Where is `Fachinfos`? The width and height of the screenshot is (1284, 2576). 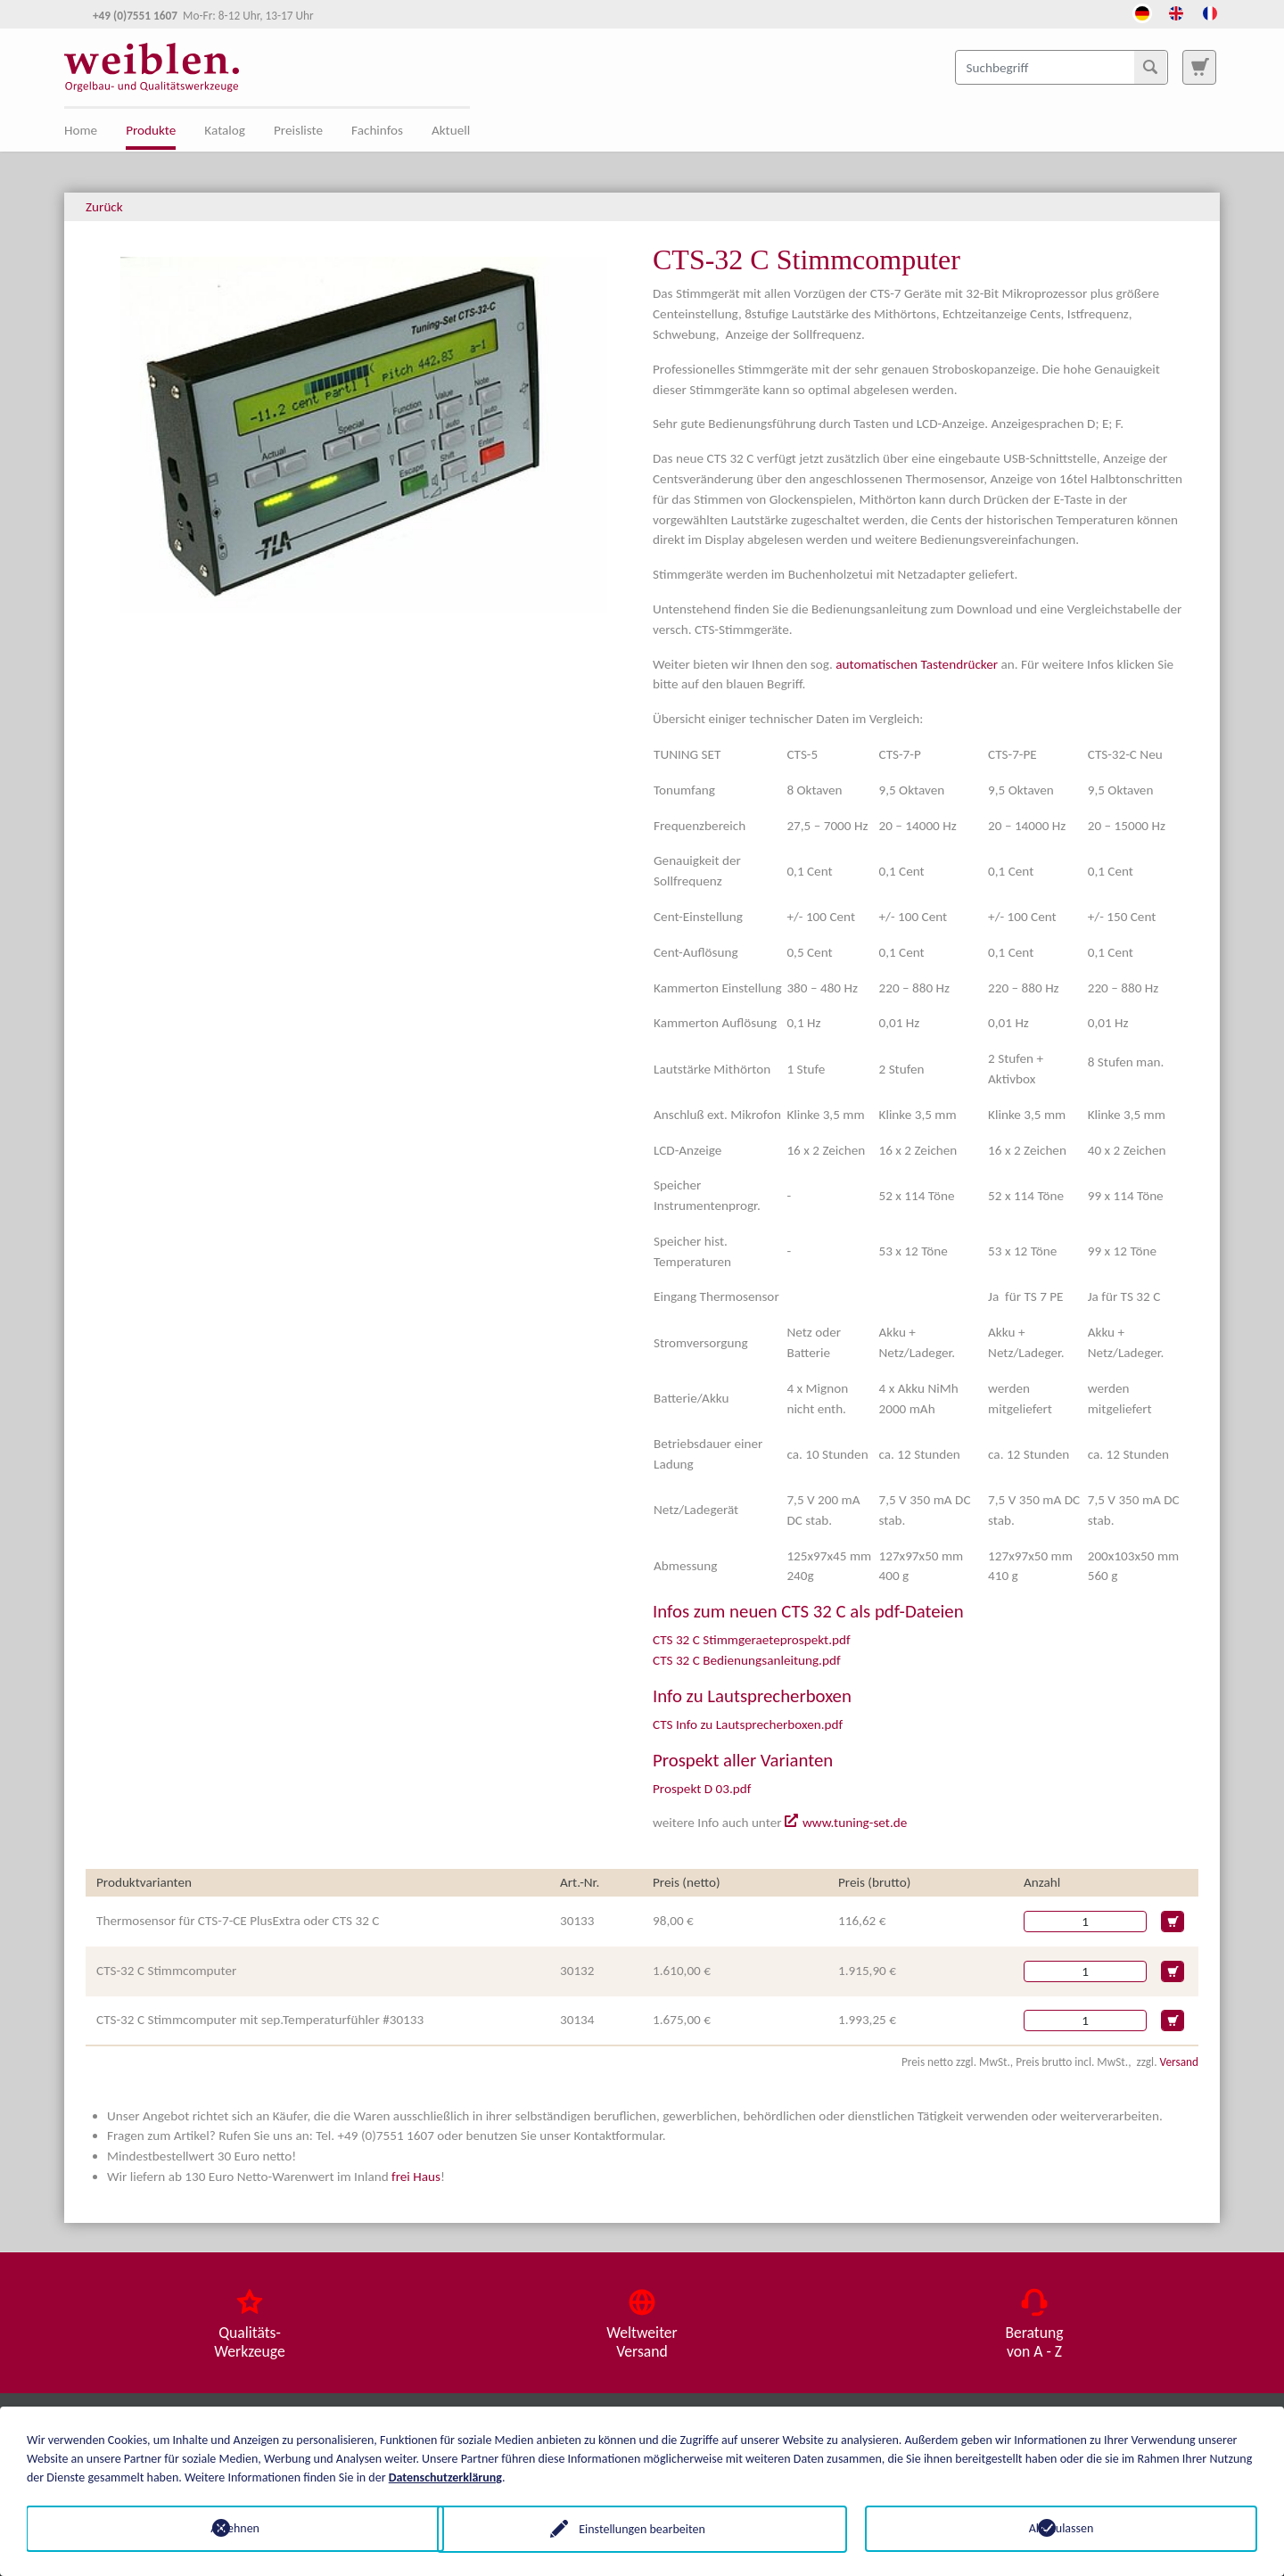 Fachinfos is located at coordinates (377, 130).